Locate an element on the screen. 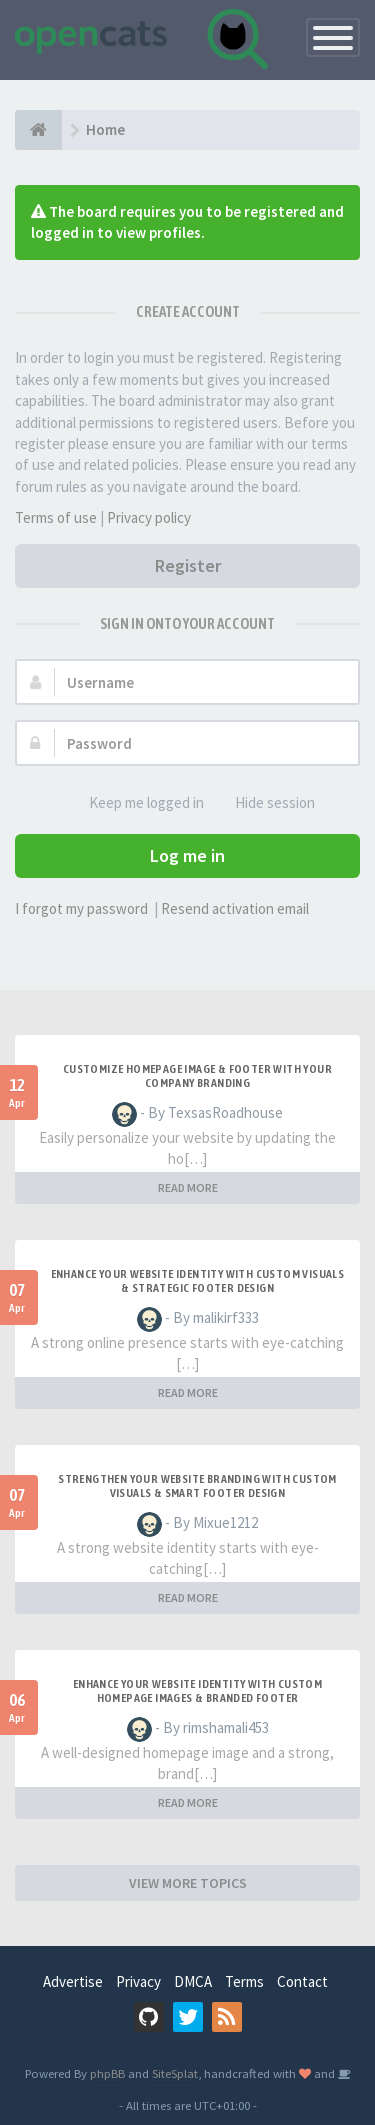 The width and height of the screenshot is (375, 2125). Enhance Your Website Identity with Custom Homepage Images & Branded Footer is located at coordinates (197, 1691).